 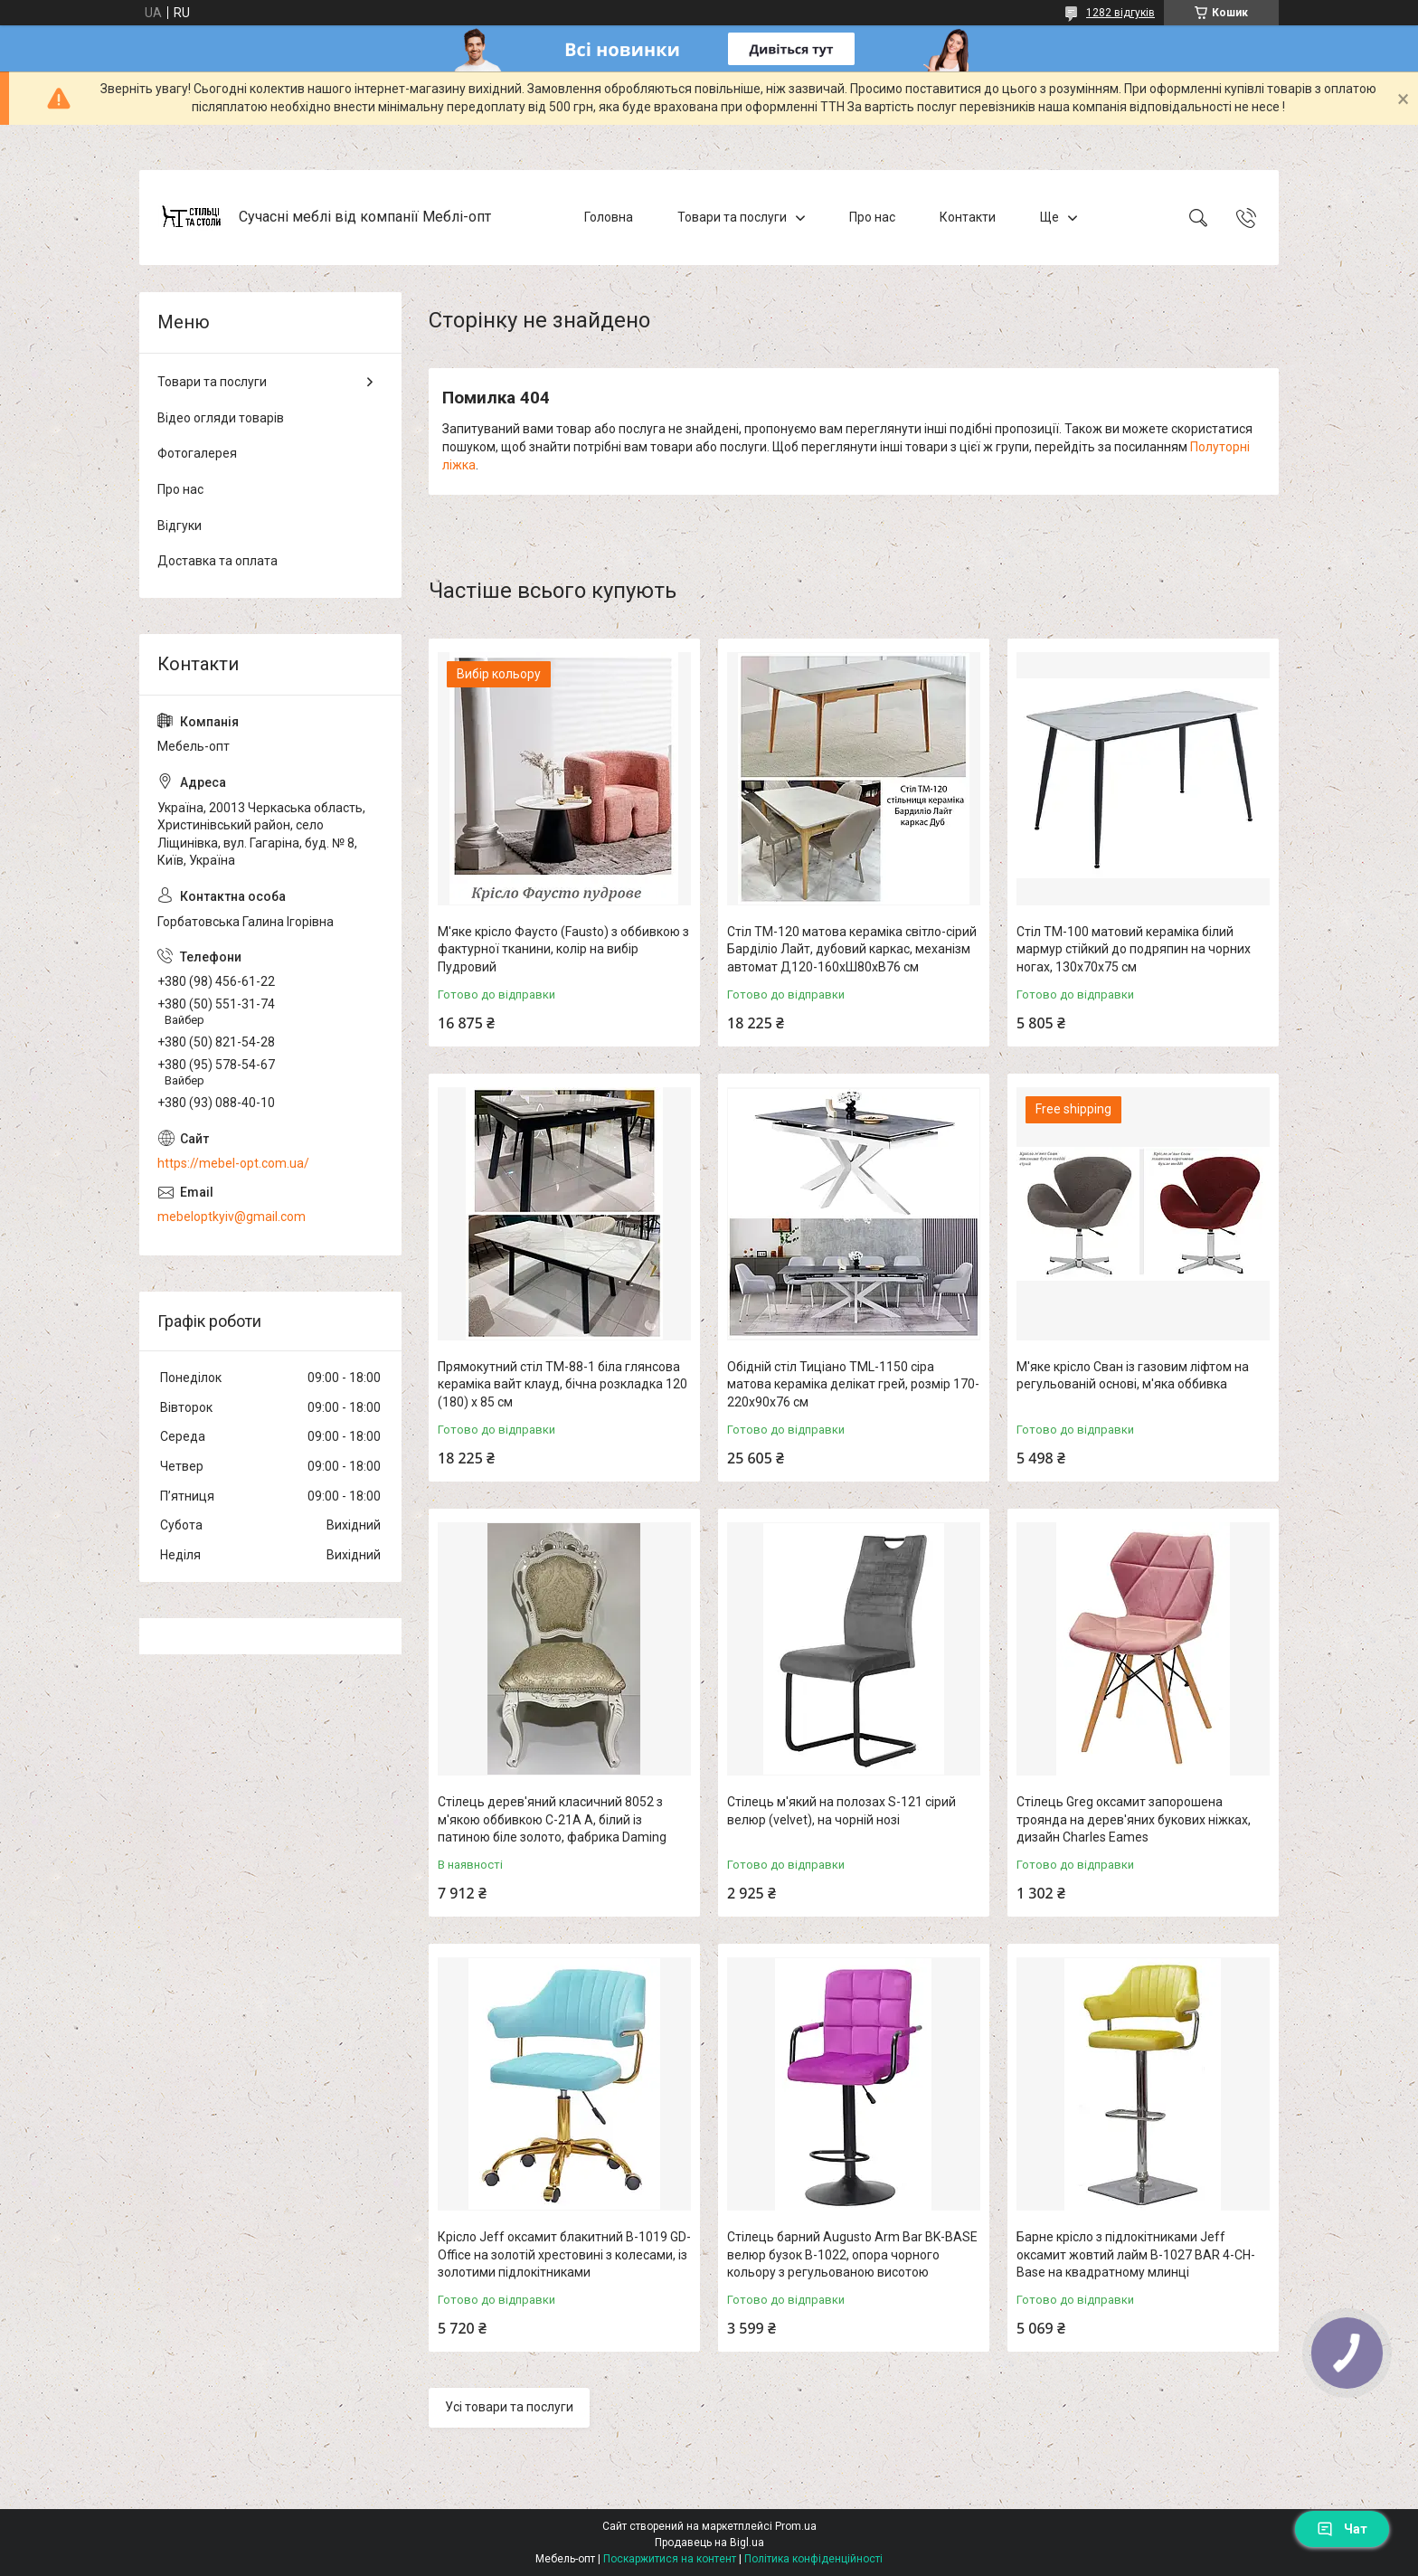 I want to click on Товари та послуги, so click(x=732, y=217).